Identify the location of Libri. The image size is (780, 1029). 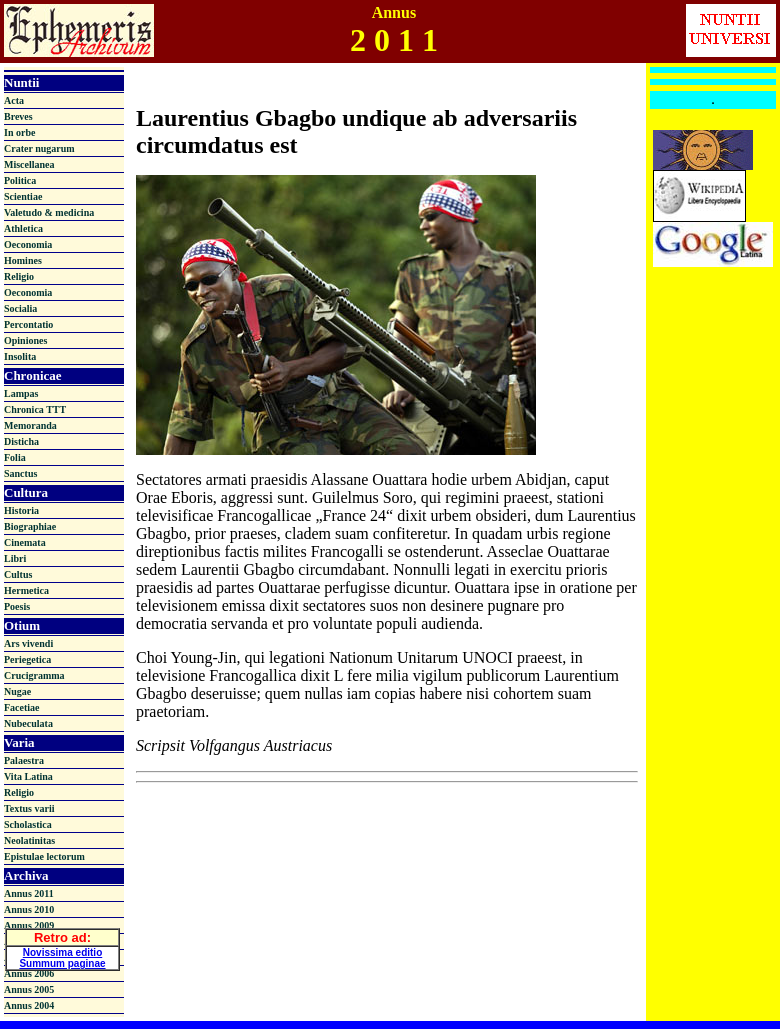
(15, 558).